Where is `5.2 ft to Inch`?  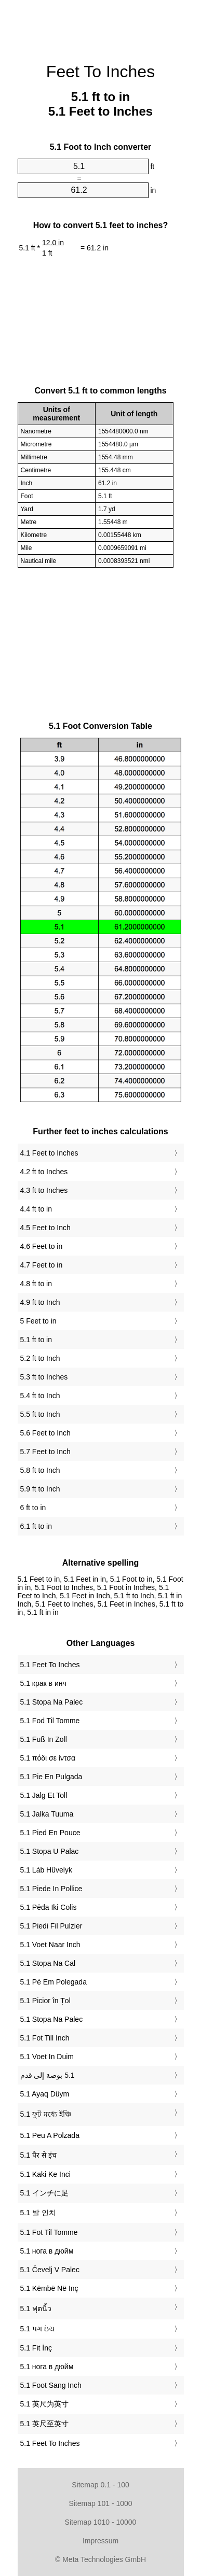 5.2 ft to Inch is located at coordinates (40, 1358).